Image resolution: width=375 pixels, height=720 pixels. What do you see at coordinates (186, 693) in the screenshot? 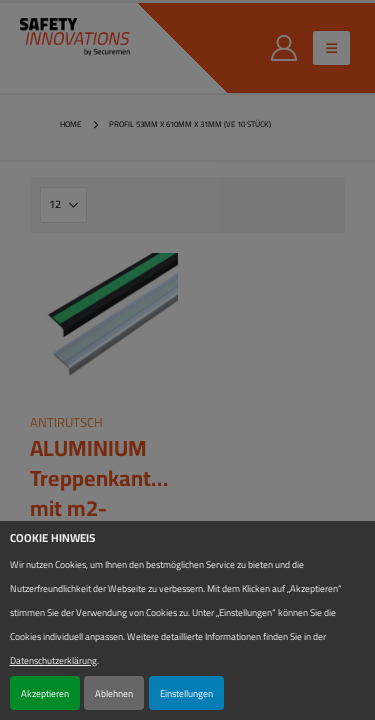
I see `Einstellungen` at bounding box center [186, 693].